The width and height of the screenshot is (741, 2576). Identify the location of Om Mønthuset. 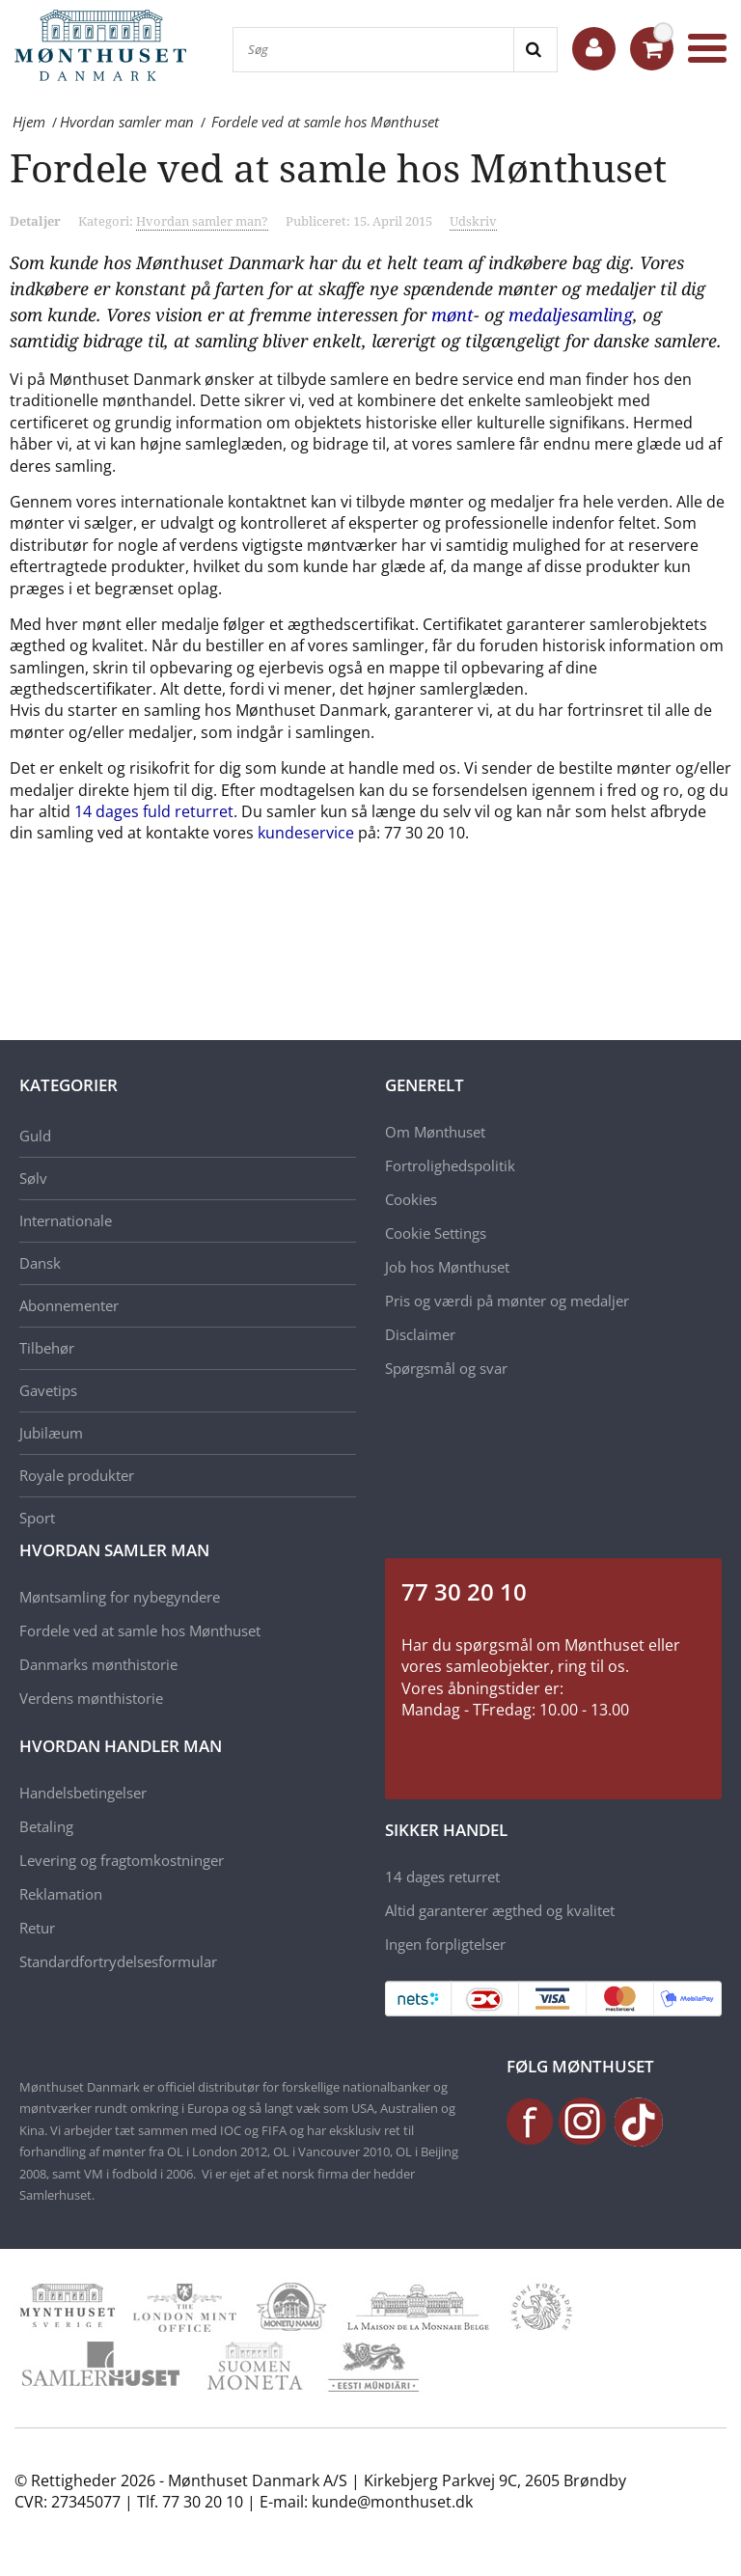
(435, 1131).